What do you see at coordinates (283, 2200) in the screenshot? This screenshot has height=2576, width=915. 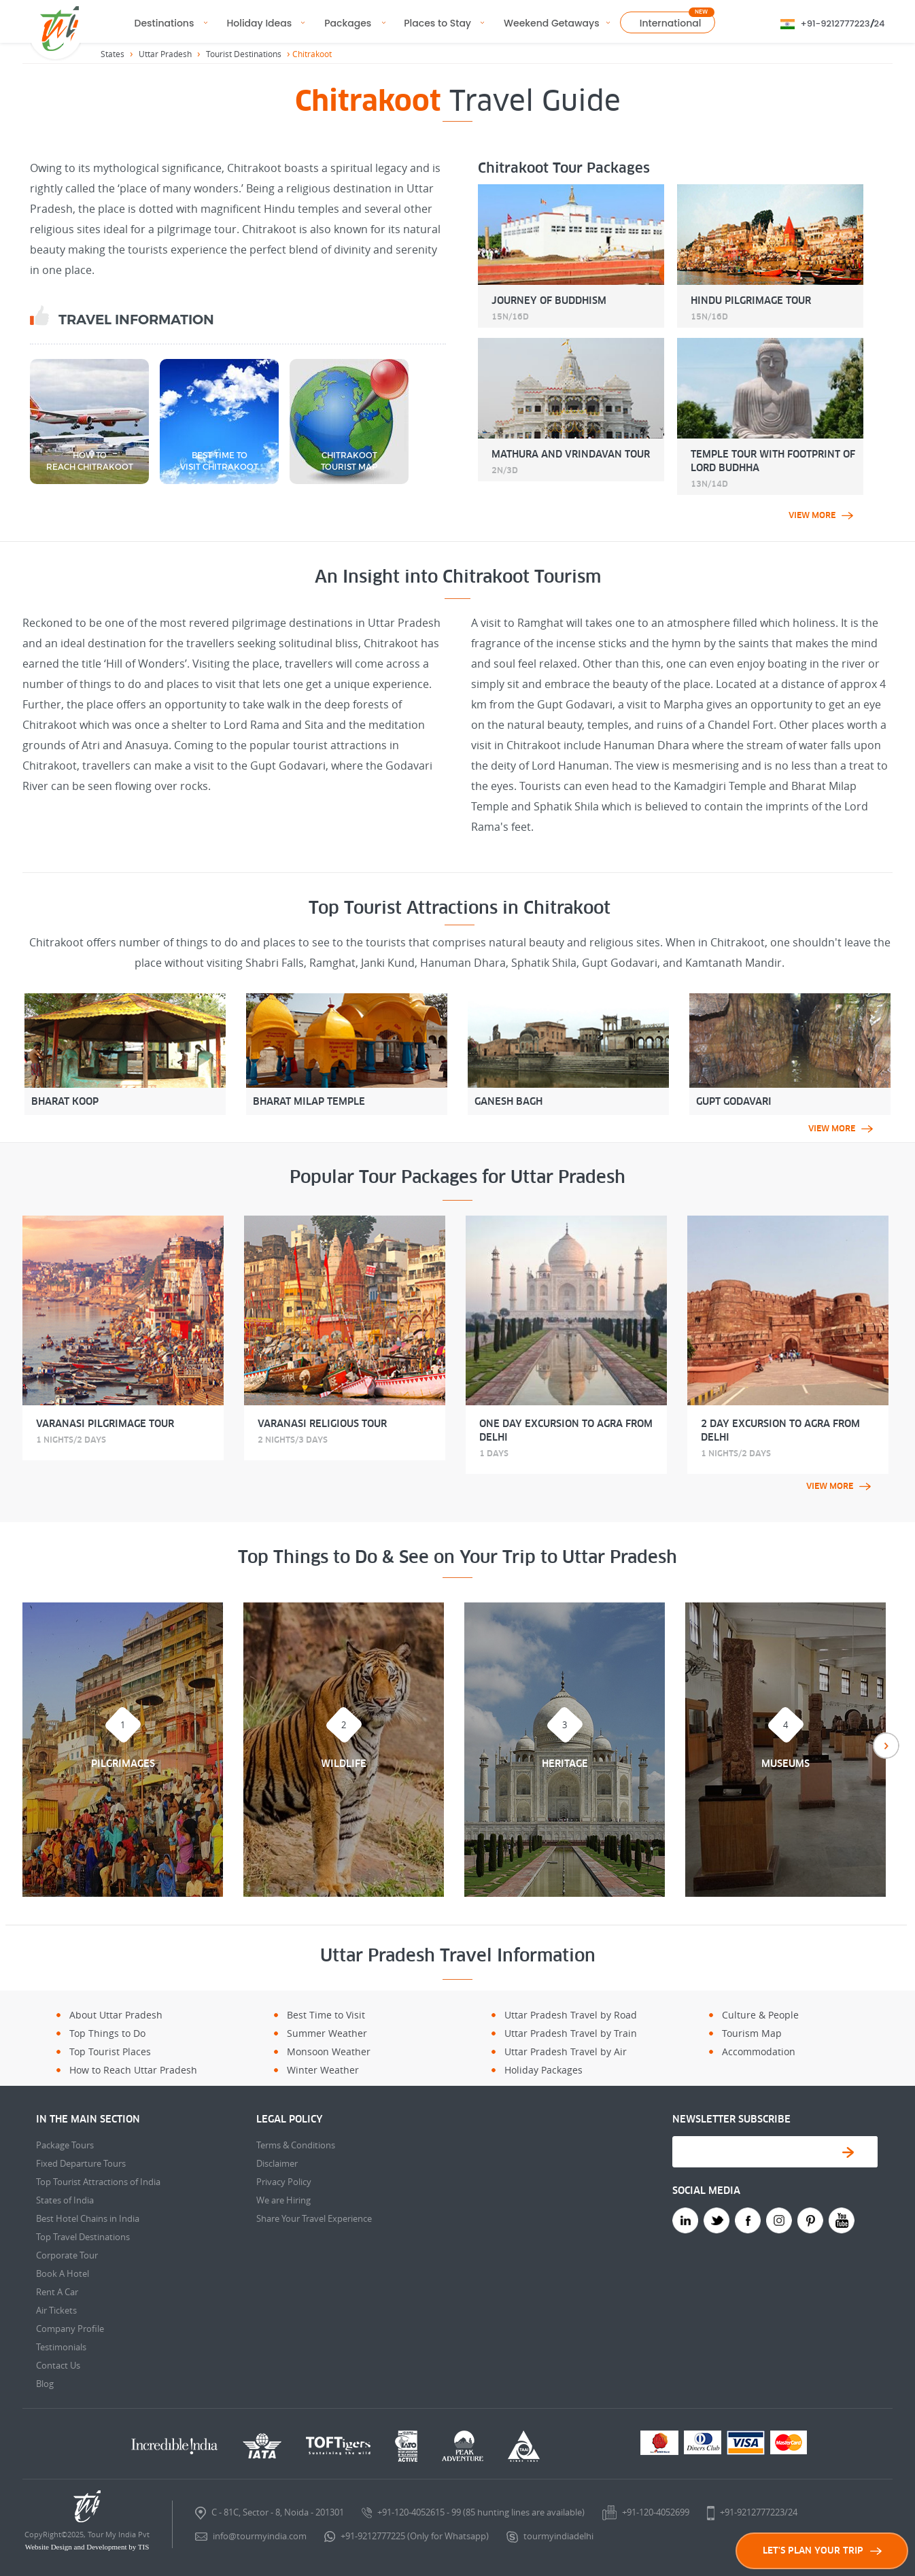 I see `We are Hiring` at bounding box center [283, 2200].